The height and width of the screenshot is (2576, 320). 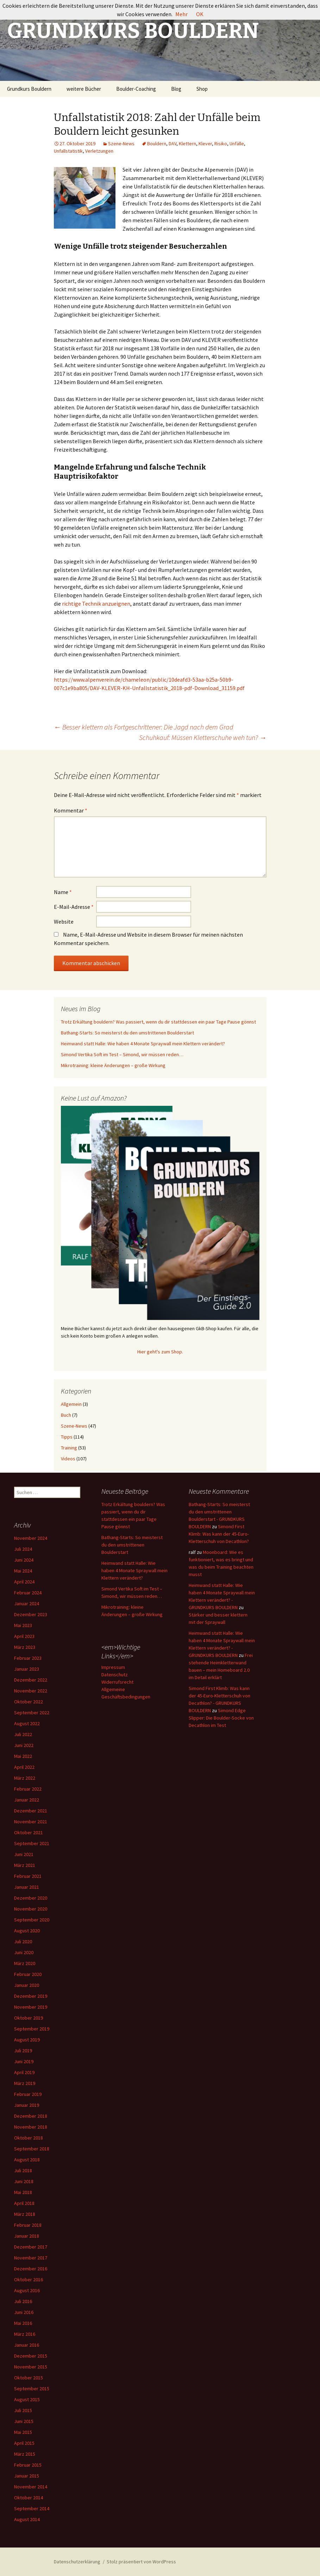 I want to click on Juni 2019, so click(x=23, y=2061).